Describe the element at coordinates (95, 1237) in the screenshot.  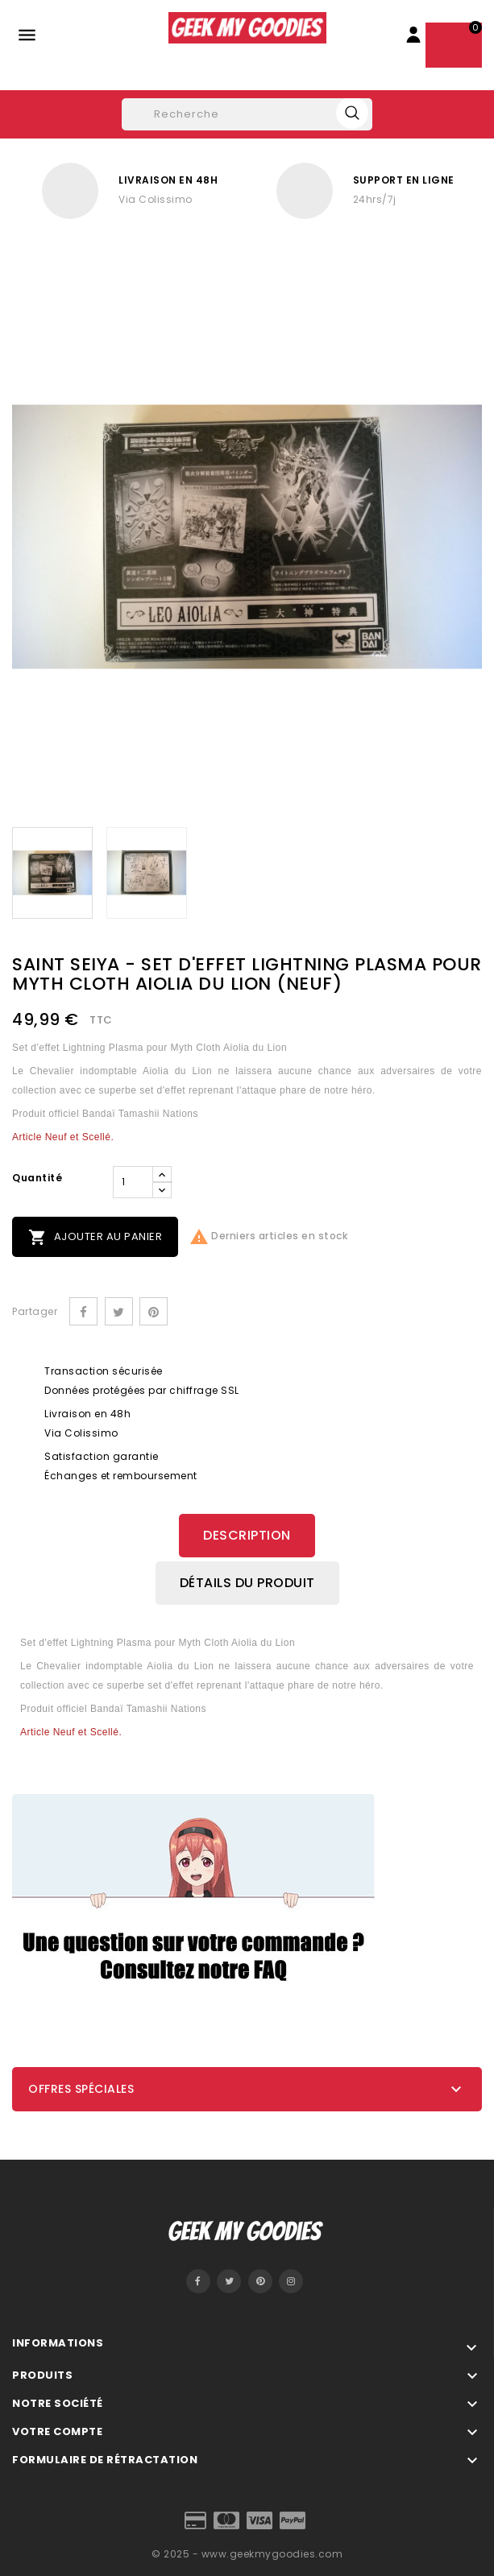
I see `Ajouter au panier` at that location.